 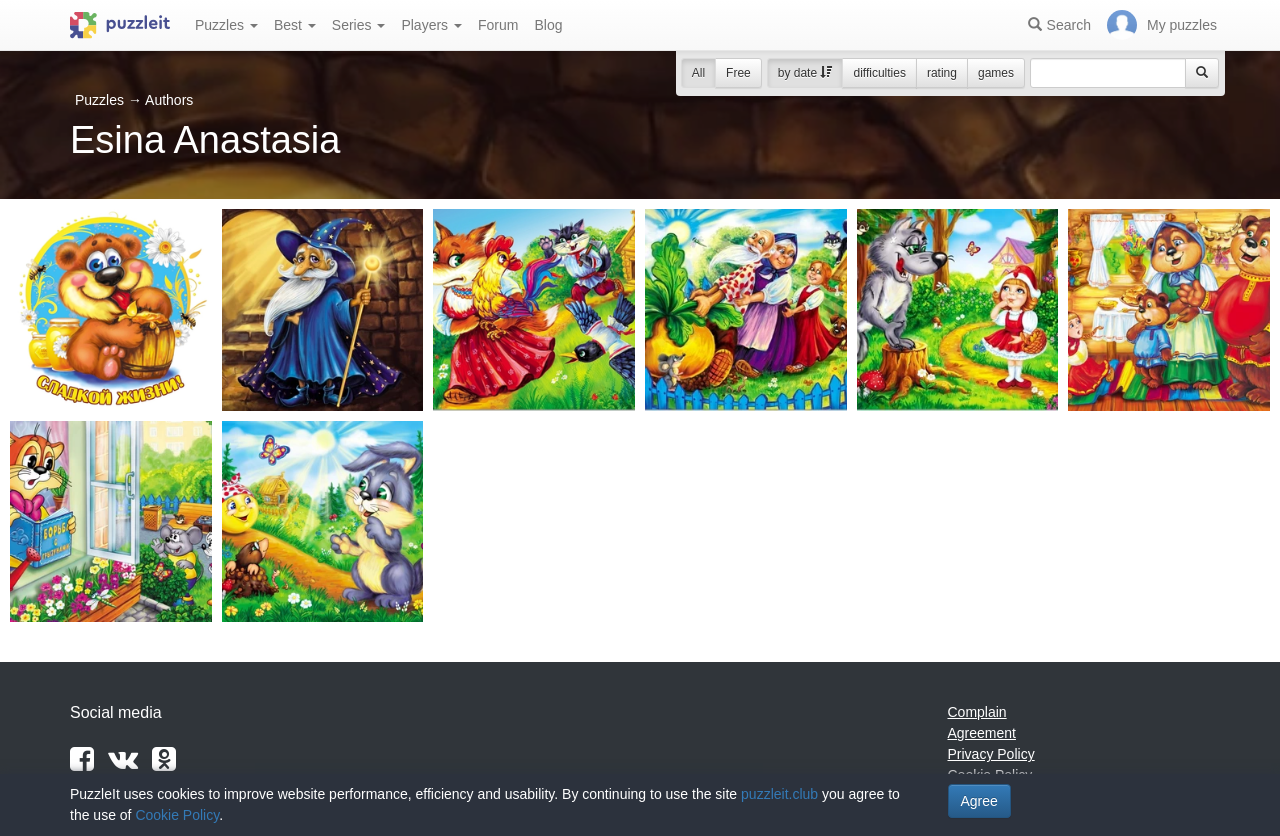 I want to click on Complain, so click(x=977, y=712).